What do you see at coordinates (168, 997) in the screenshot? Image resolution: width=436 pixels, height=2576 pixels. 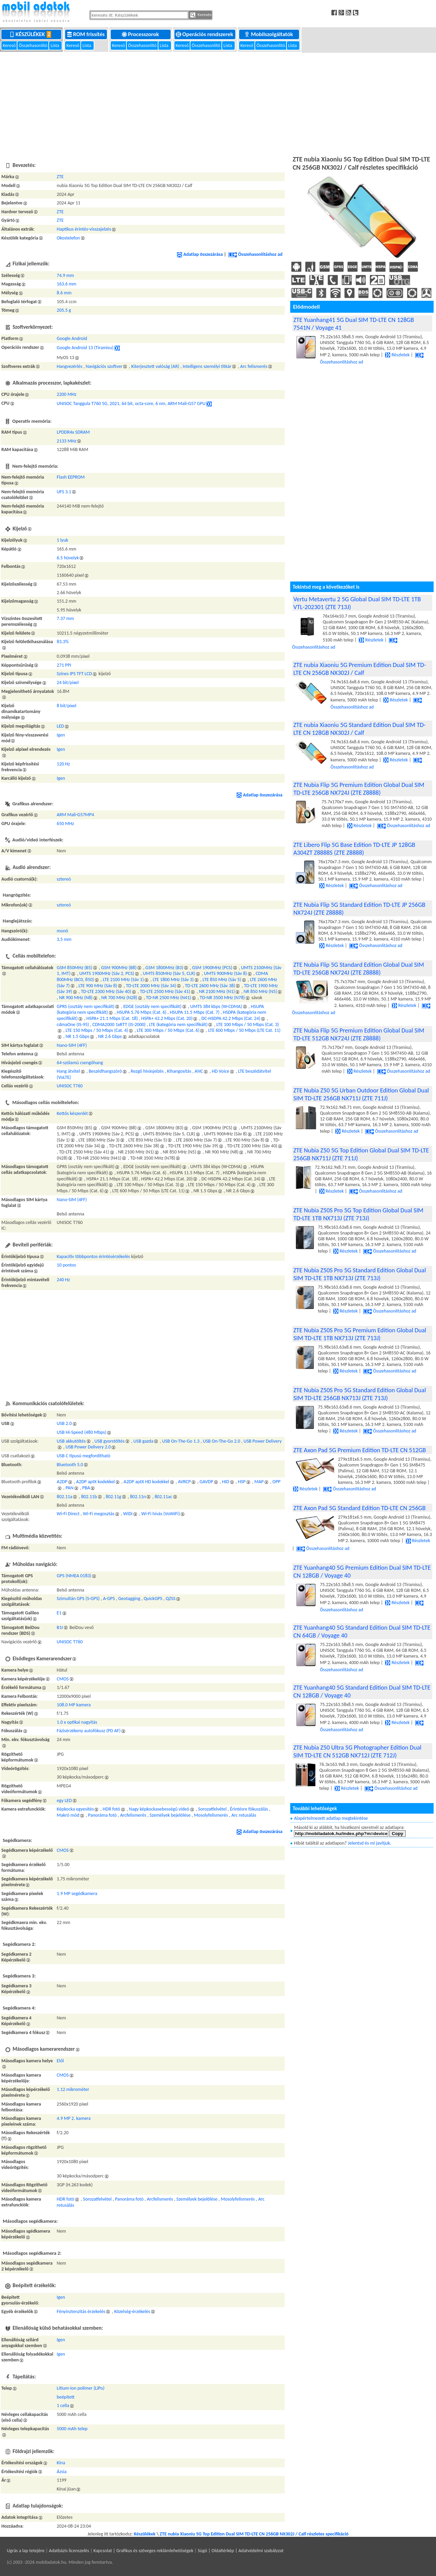 I see `TD-NR 2500 MHz (N41)` at bounding box center [168, 997].